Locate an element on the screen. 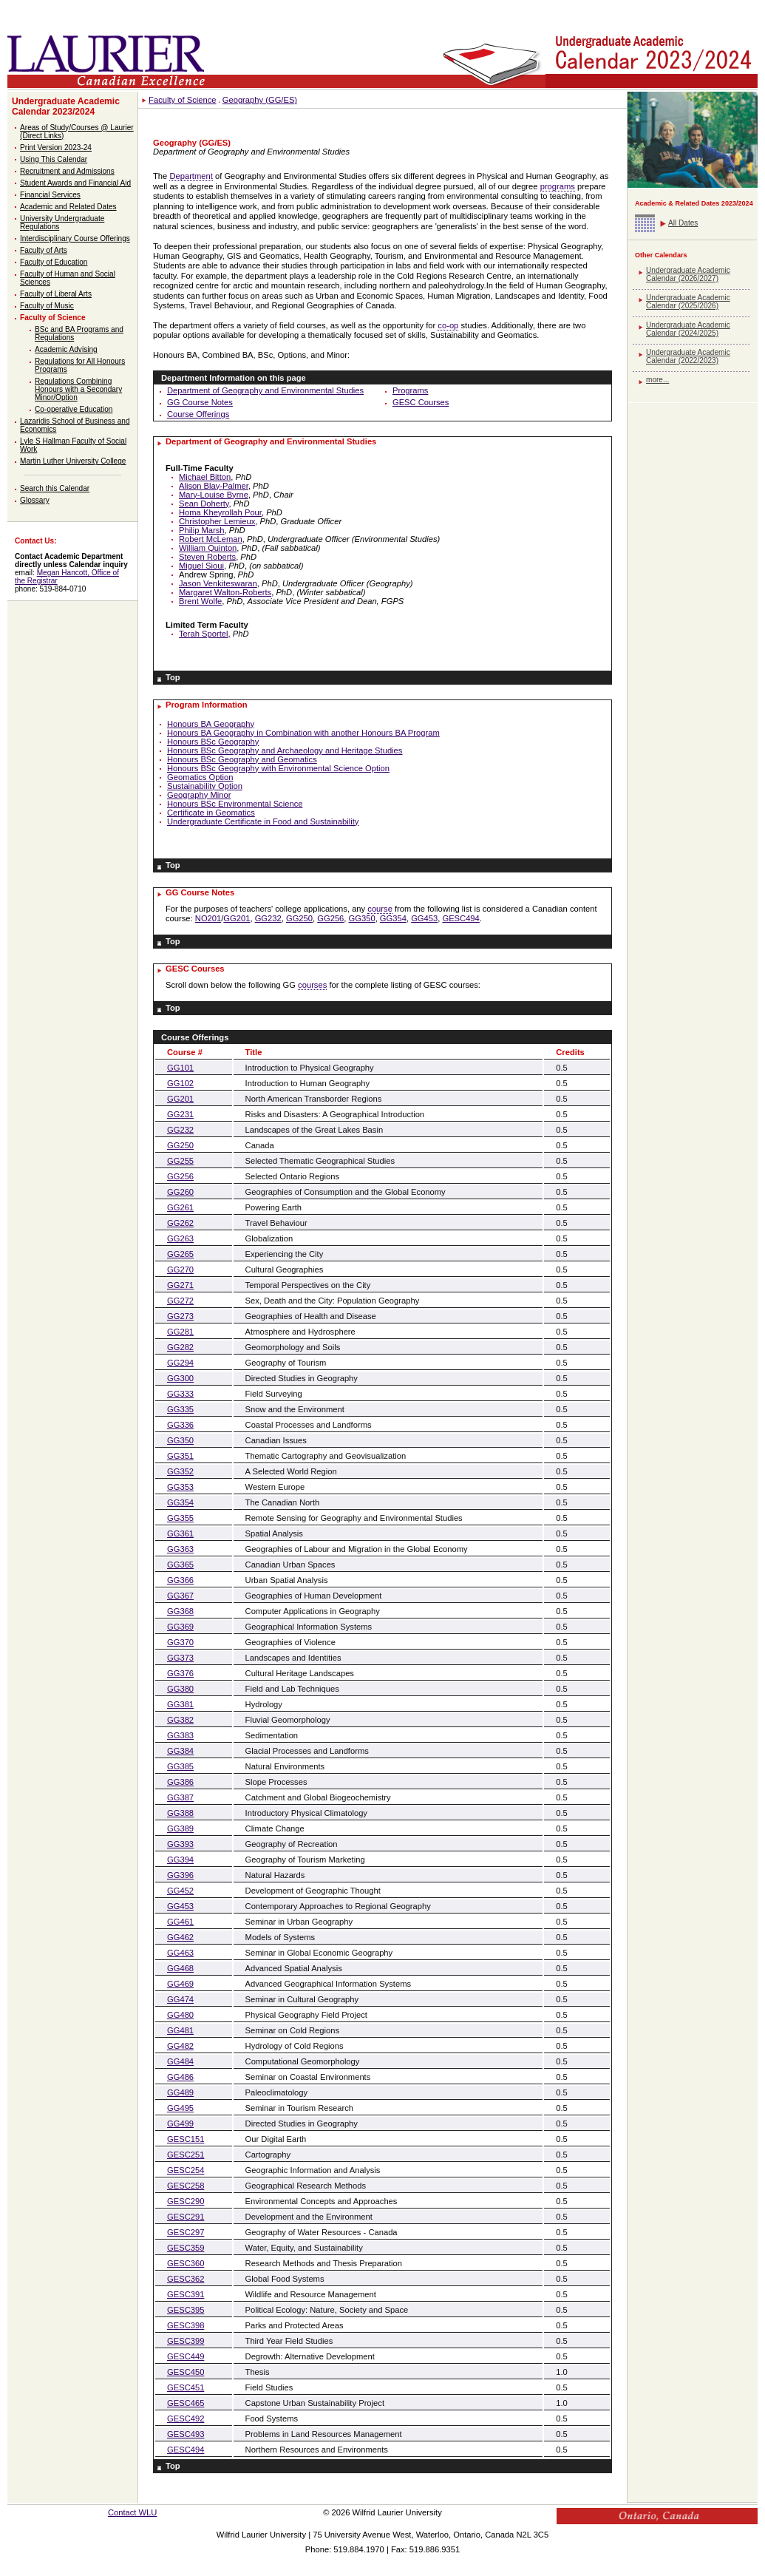 Image resolution: width=765 pixels, height=2576 pixels. GESC254 is located at coordinates (185, 2170).